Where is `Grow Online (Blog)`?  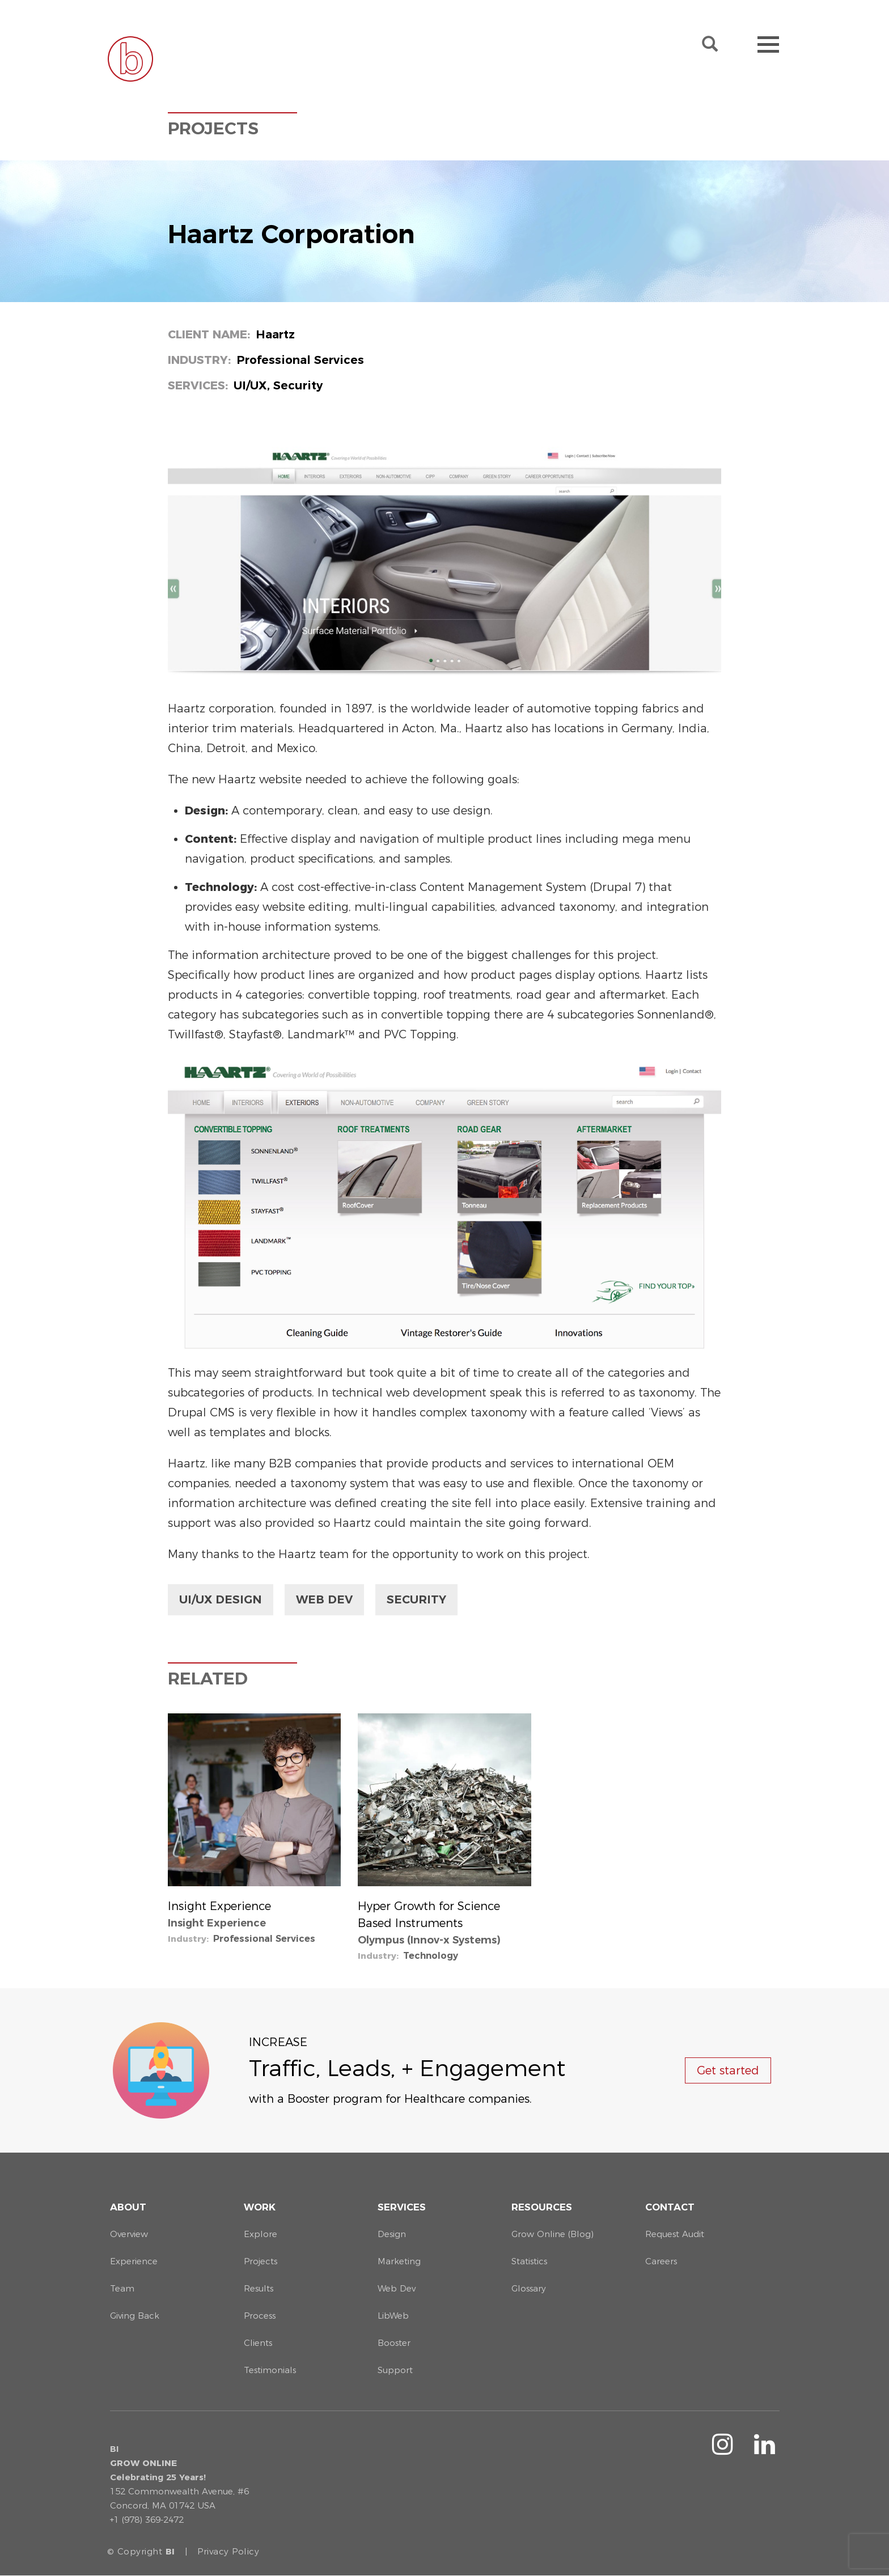
Grow Online (Blog) is located at coordinates (552, 2234).